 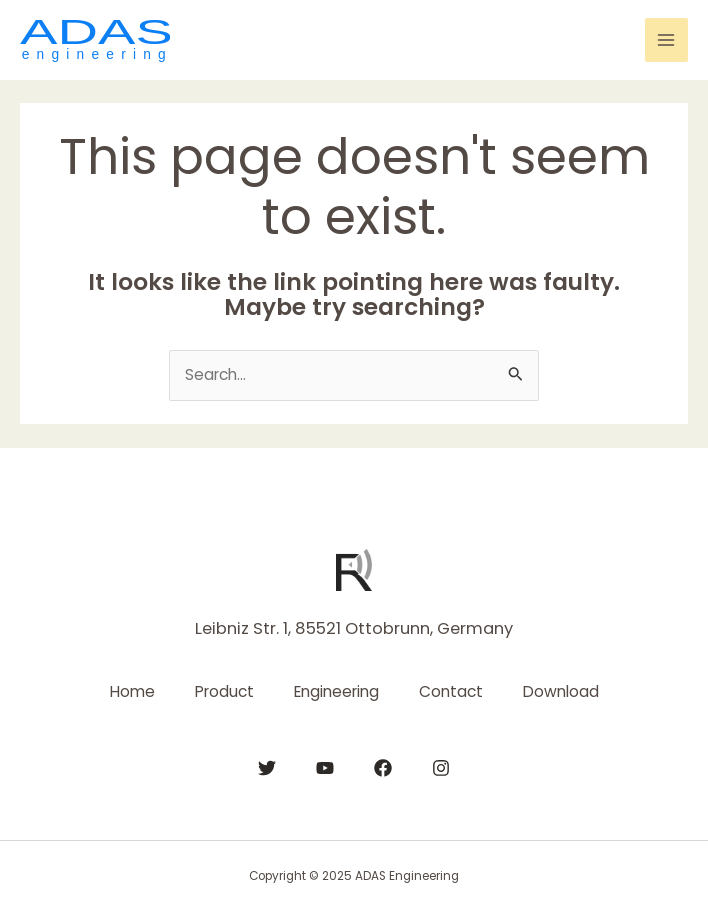 I want to click on Product, so click(x=224, y=691).